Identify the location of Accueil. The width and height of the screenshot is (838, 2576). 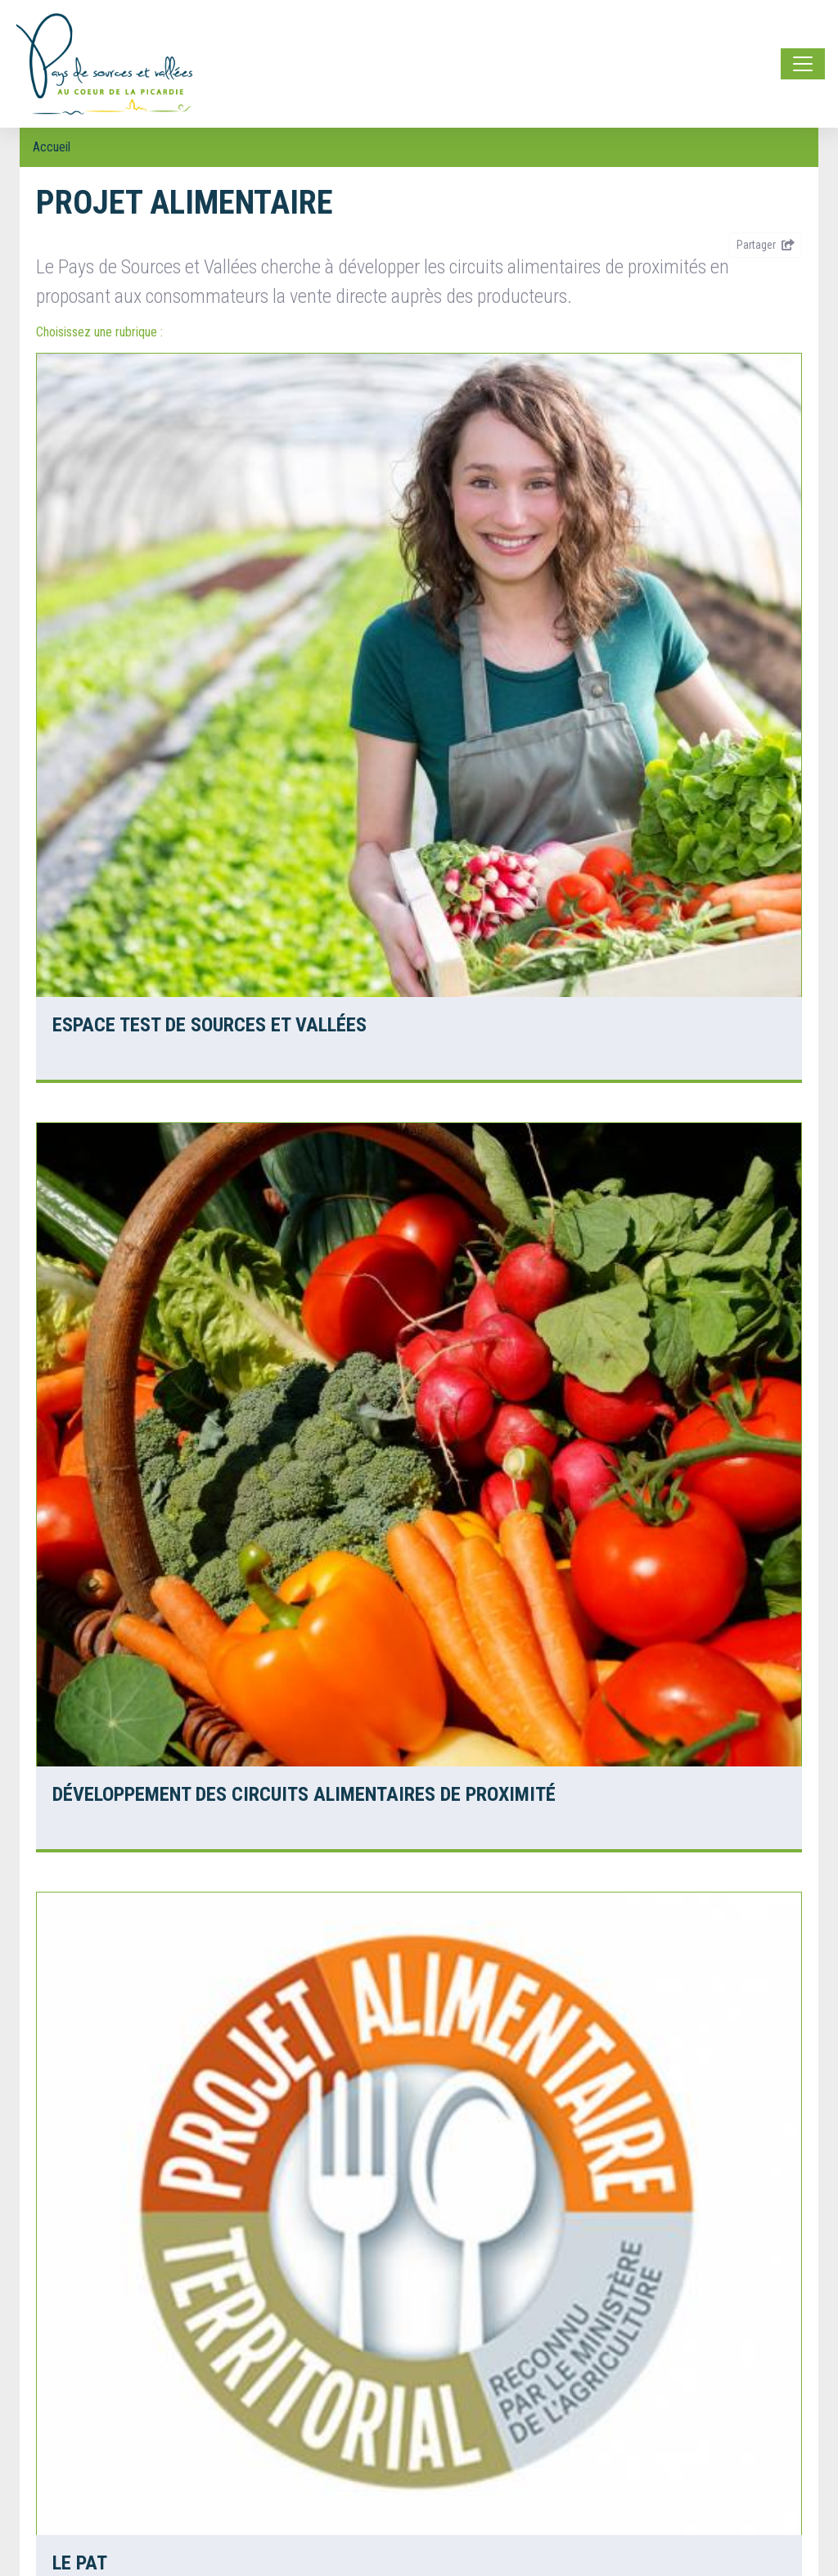
(51, 147).